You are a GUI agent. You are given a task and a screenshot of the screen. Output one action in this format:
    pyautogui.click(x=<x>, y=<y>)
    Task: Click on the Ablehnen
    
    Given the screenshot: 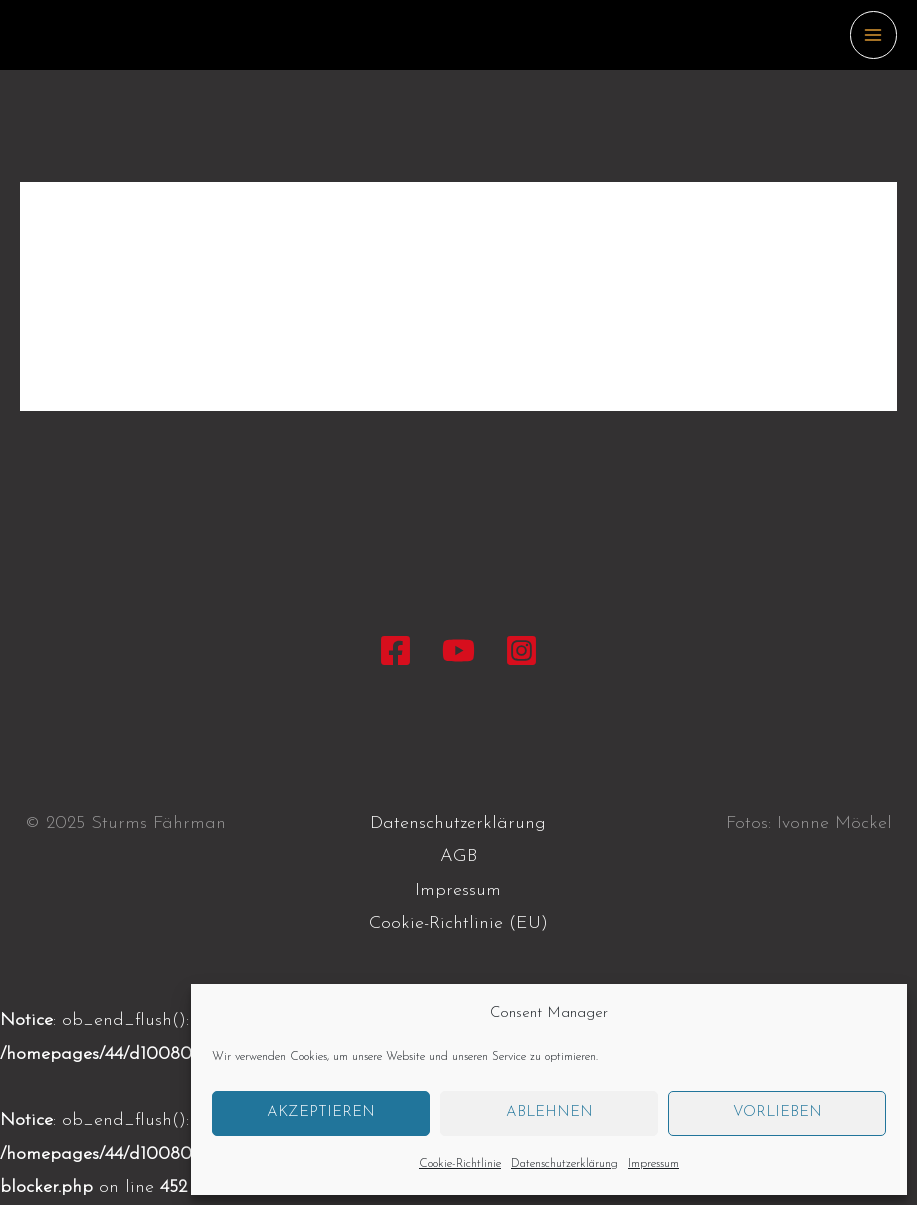 What is the action you would take?
    pyautogui.click(x=549, y=1112)
    